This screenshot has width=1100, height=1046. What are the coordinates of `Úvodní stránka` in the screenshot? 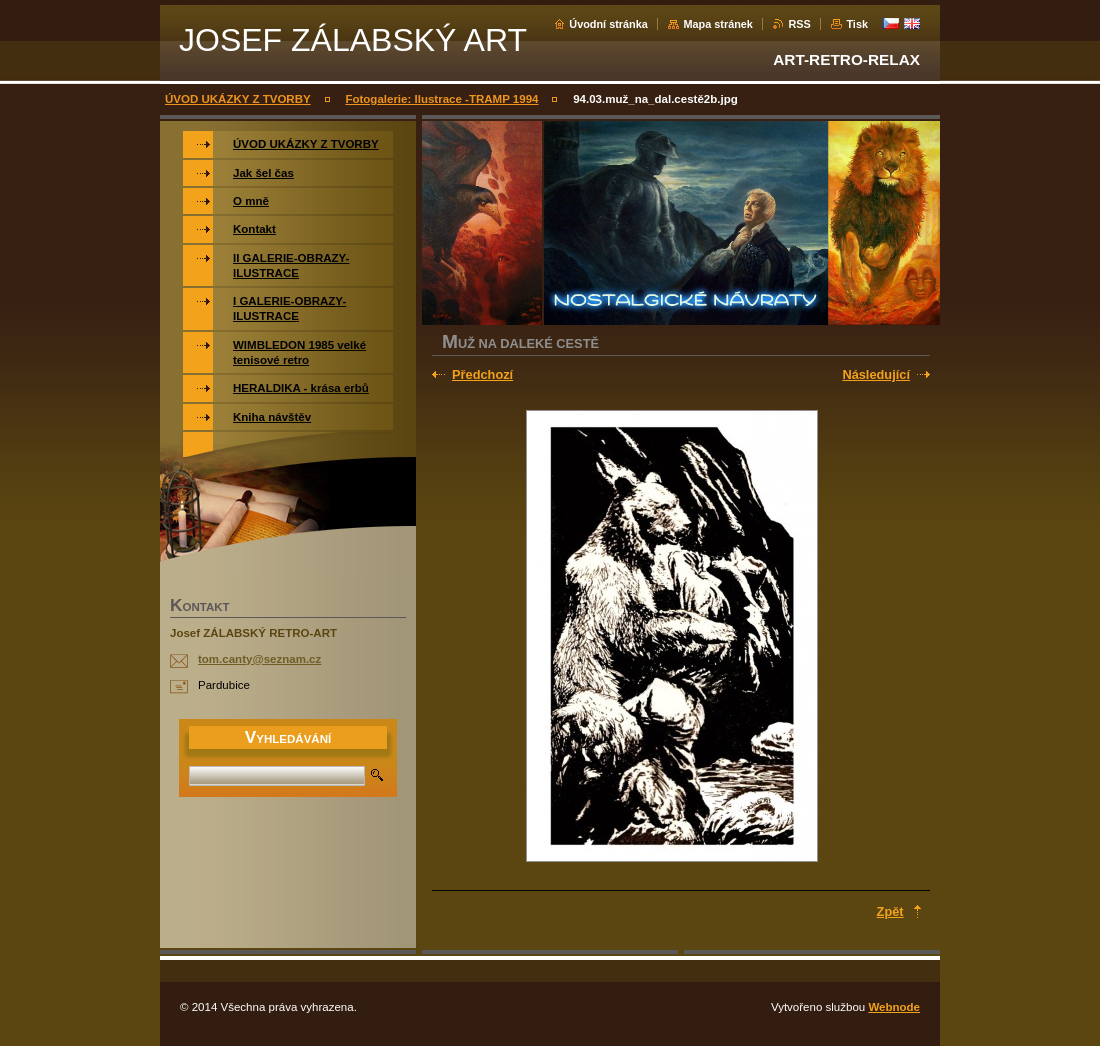 It's located at (608, 24).